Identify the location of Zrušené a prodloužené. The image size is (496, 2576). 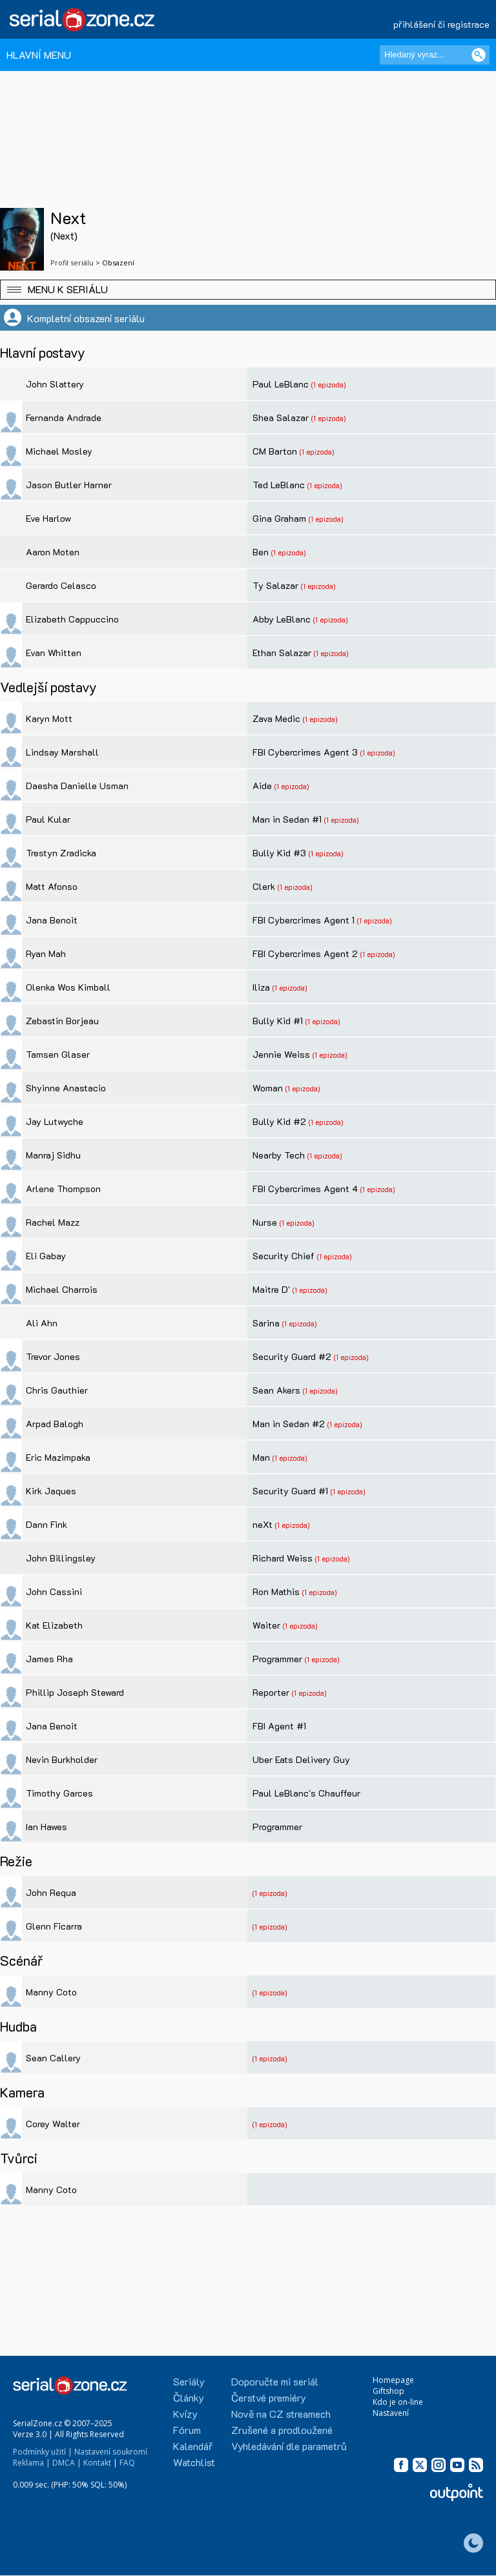
(282, 2430).